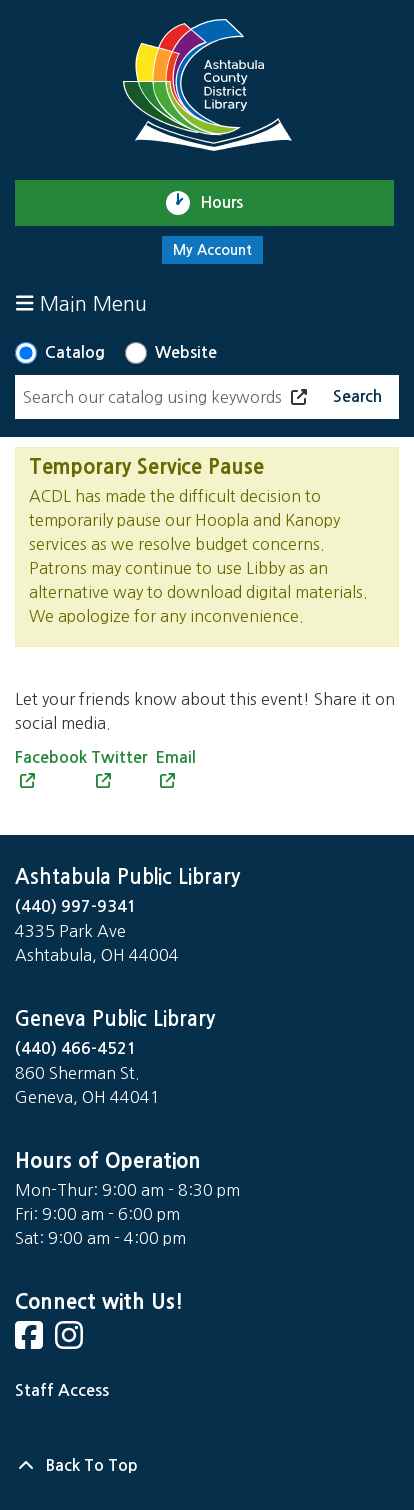 The image size is (414, 1510). Describe the element at coordinates (186, 352) in the screenshot. I see `Website` at that location.